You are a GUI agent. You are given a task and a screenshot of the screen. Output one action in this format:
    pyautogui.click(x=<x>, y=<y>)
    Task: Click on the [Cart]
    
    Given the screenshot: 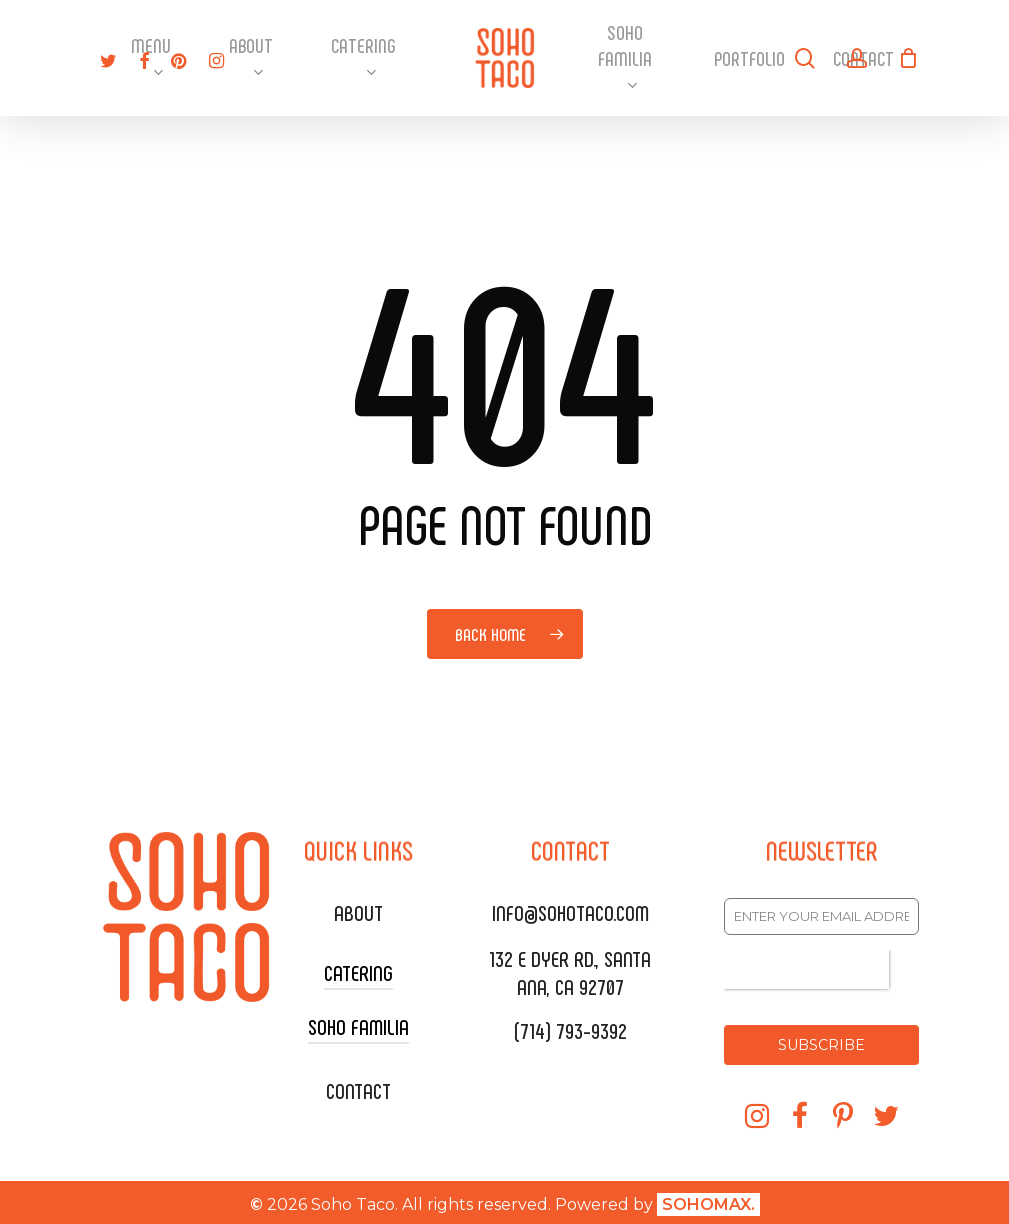 What is the action you would take?
    pyautogui.click(x=908, y=58)
    